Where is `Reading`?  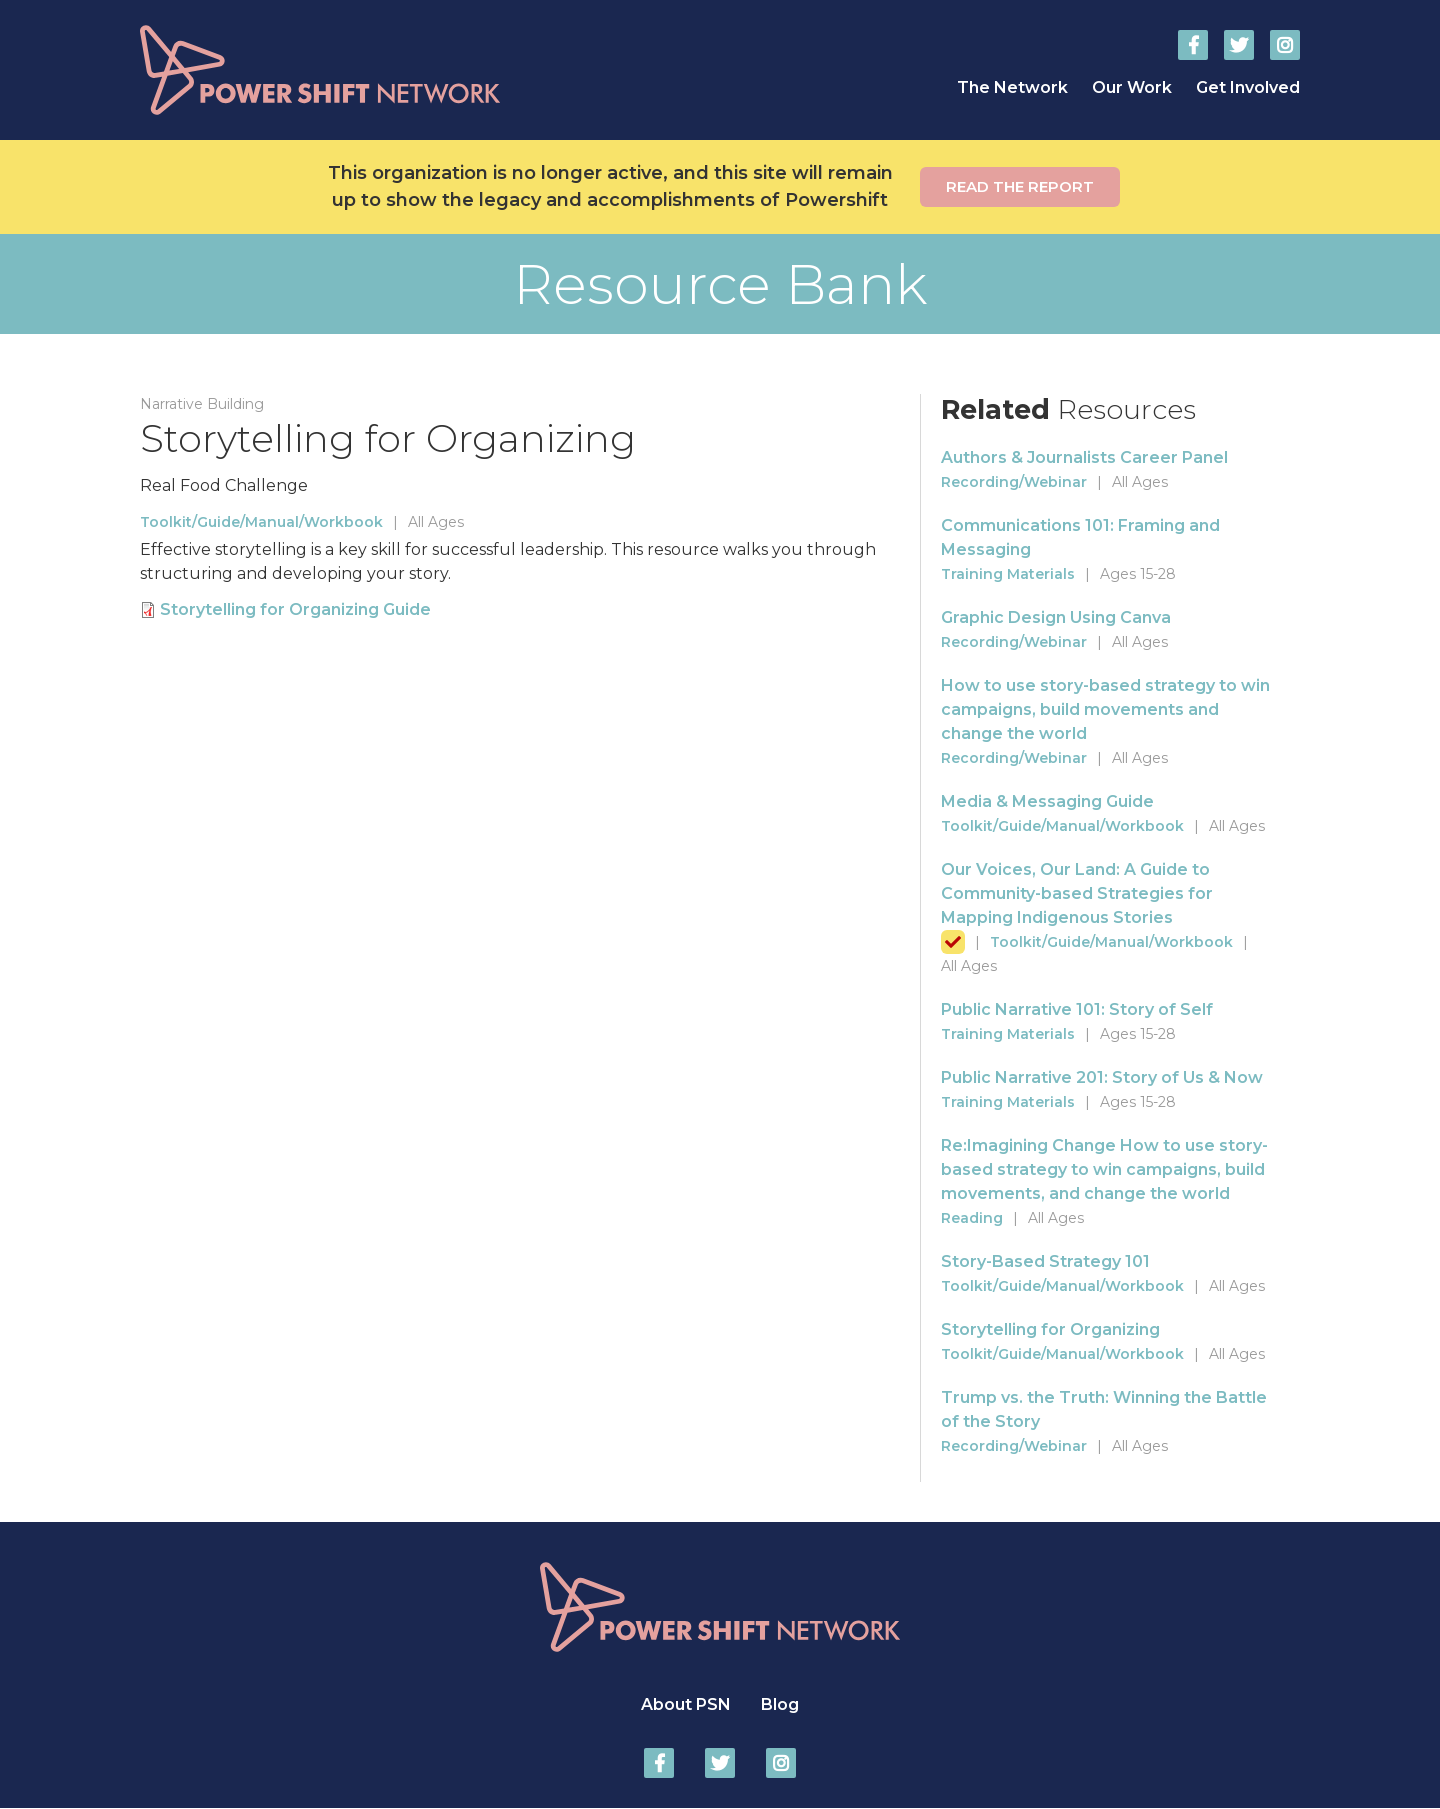
Reading is located at coordinates (972, 1218).